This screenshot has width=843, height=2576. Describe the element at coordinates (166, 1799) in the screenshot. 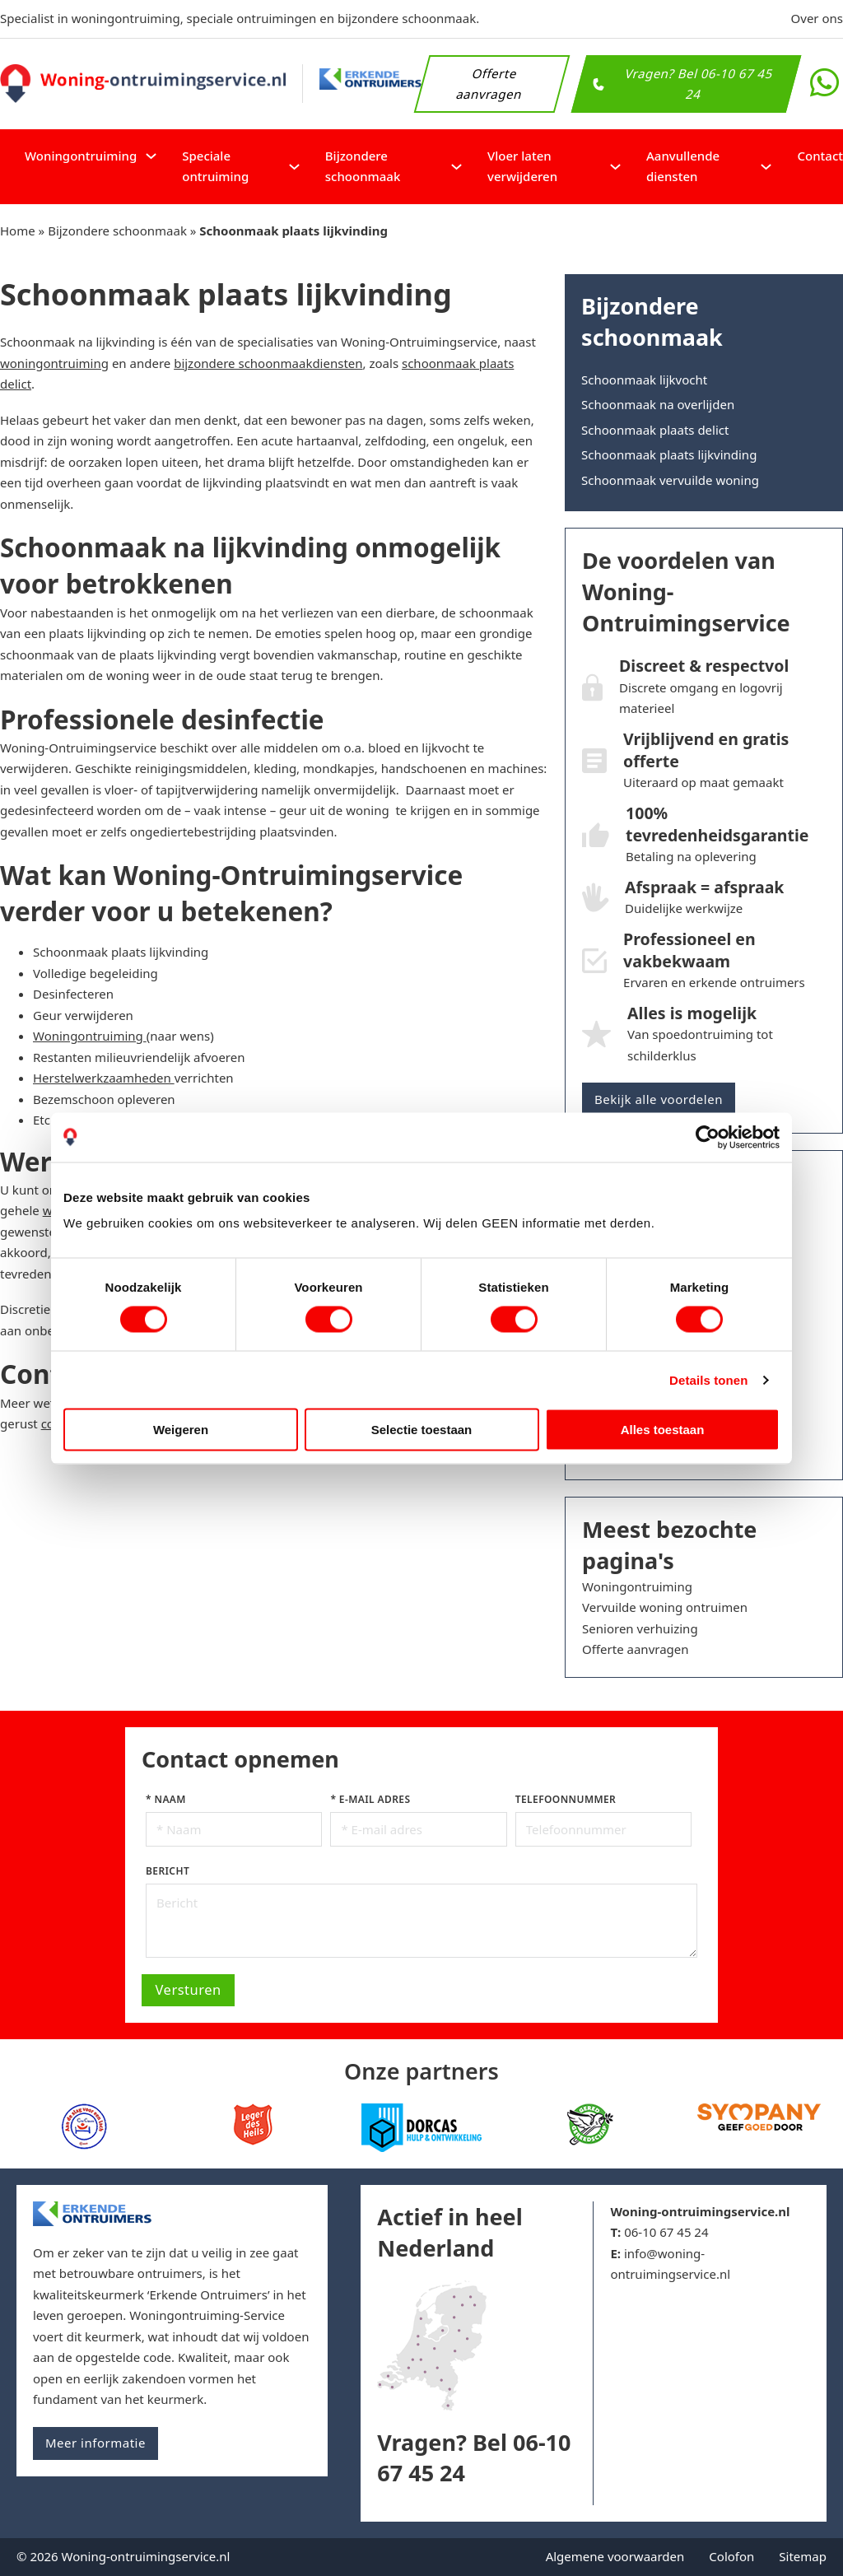

I see `* Naam` at that location.